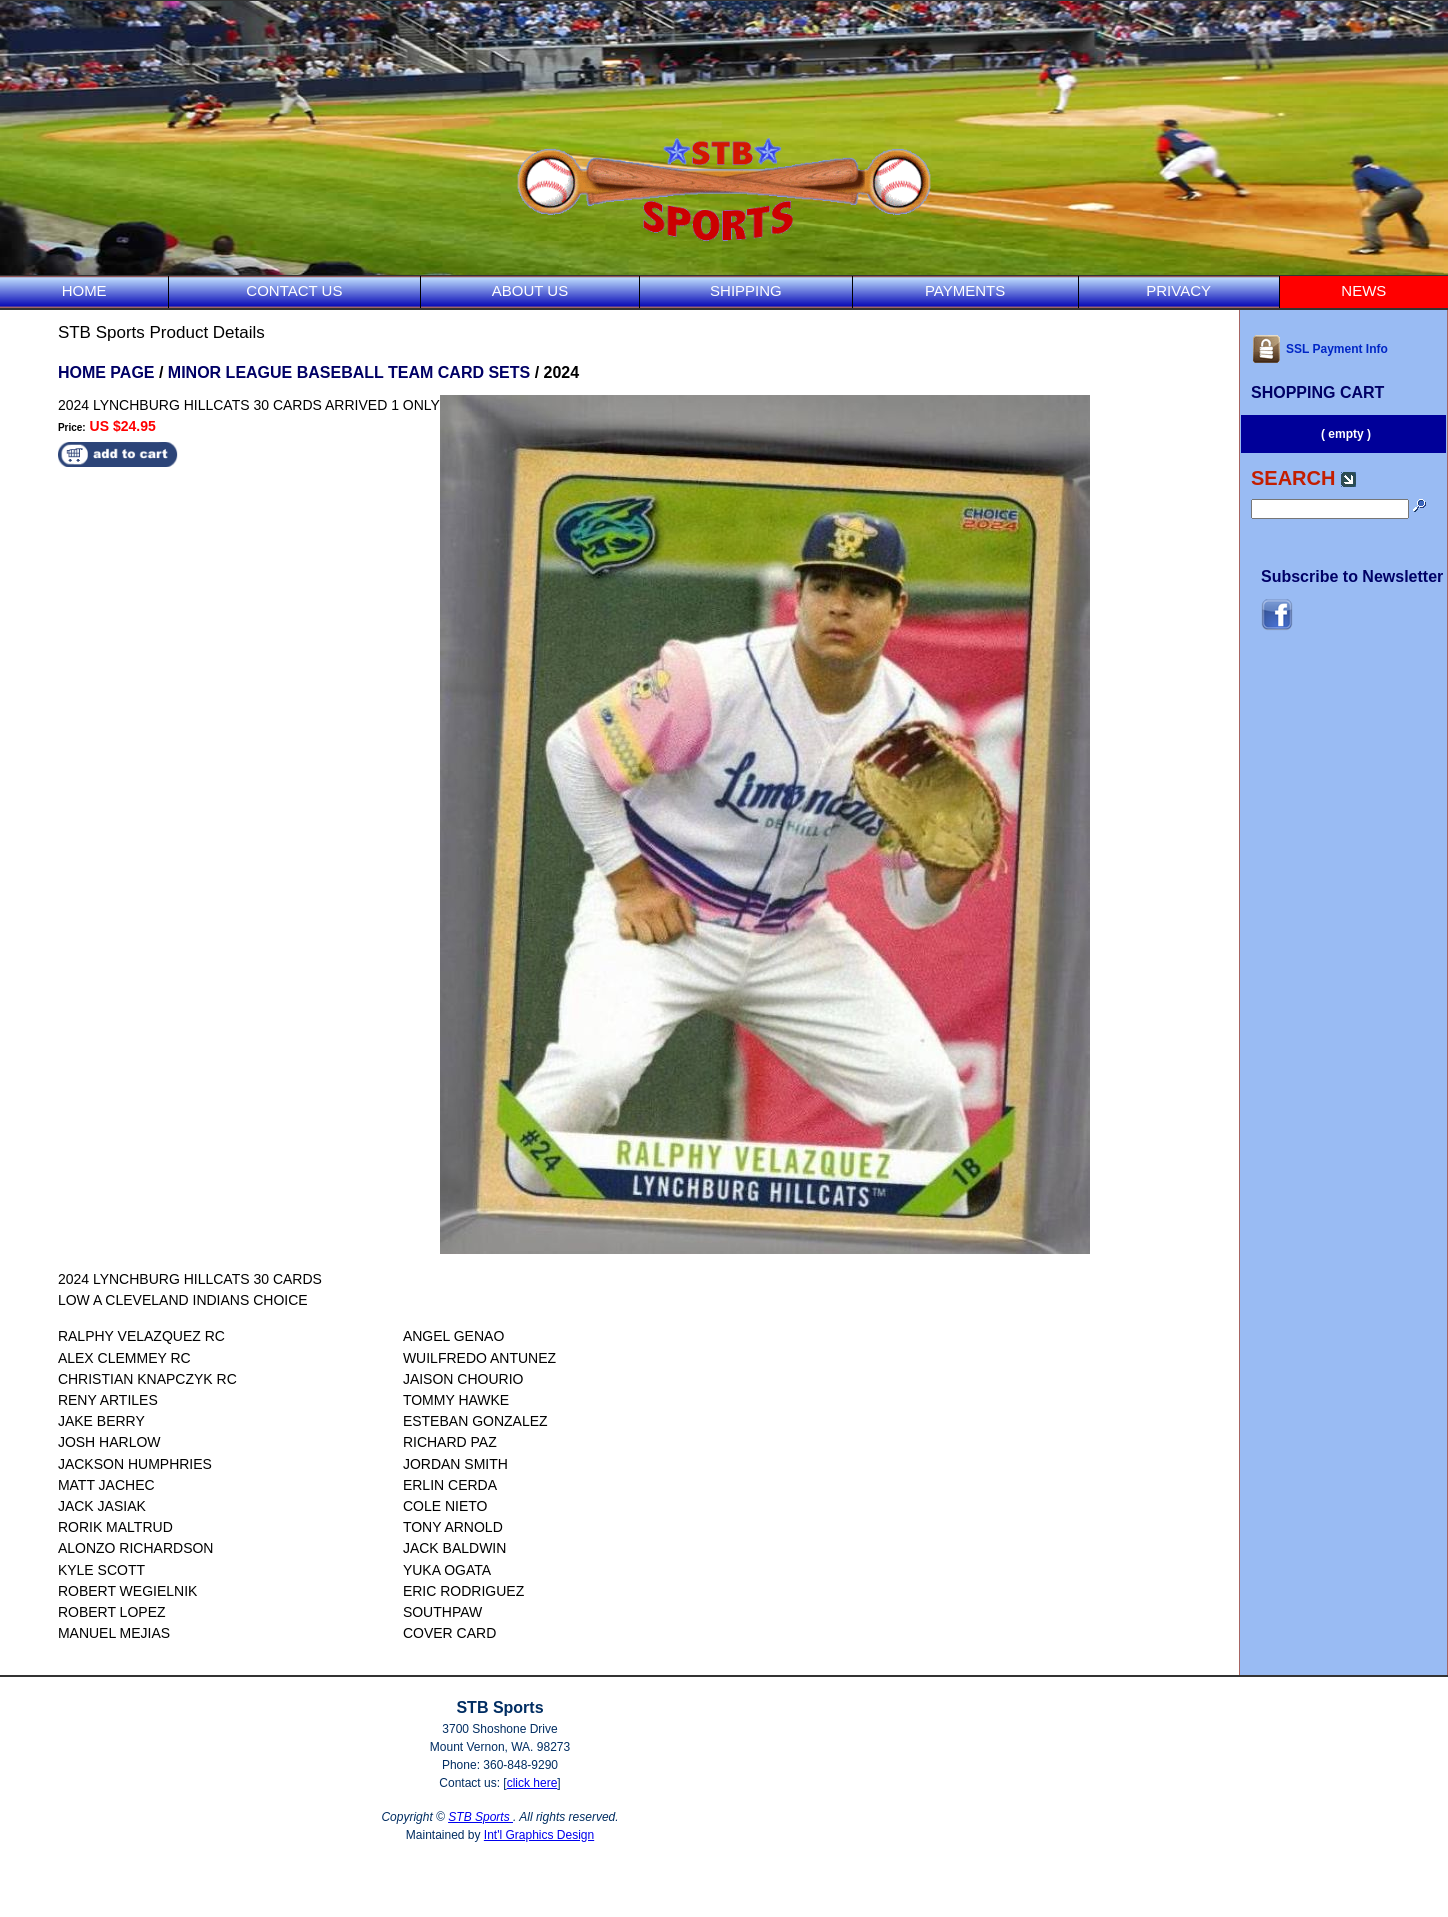  I want to click on PAYMENTS, so click(965, 290).